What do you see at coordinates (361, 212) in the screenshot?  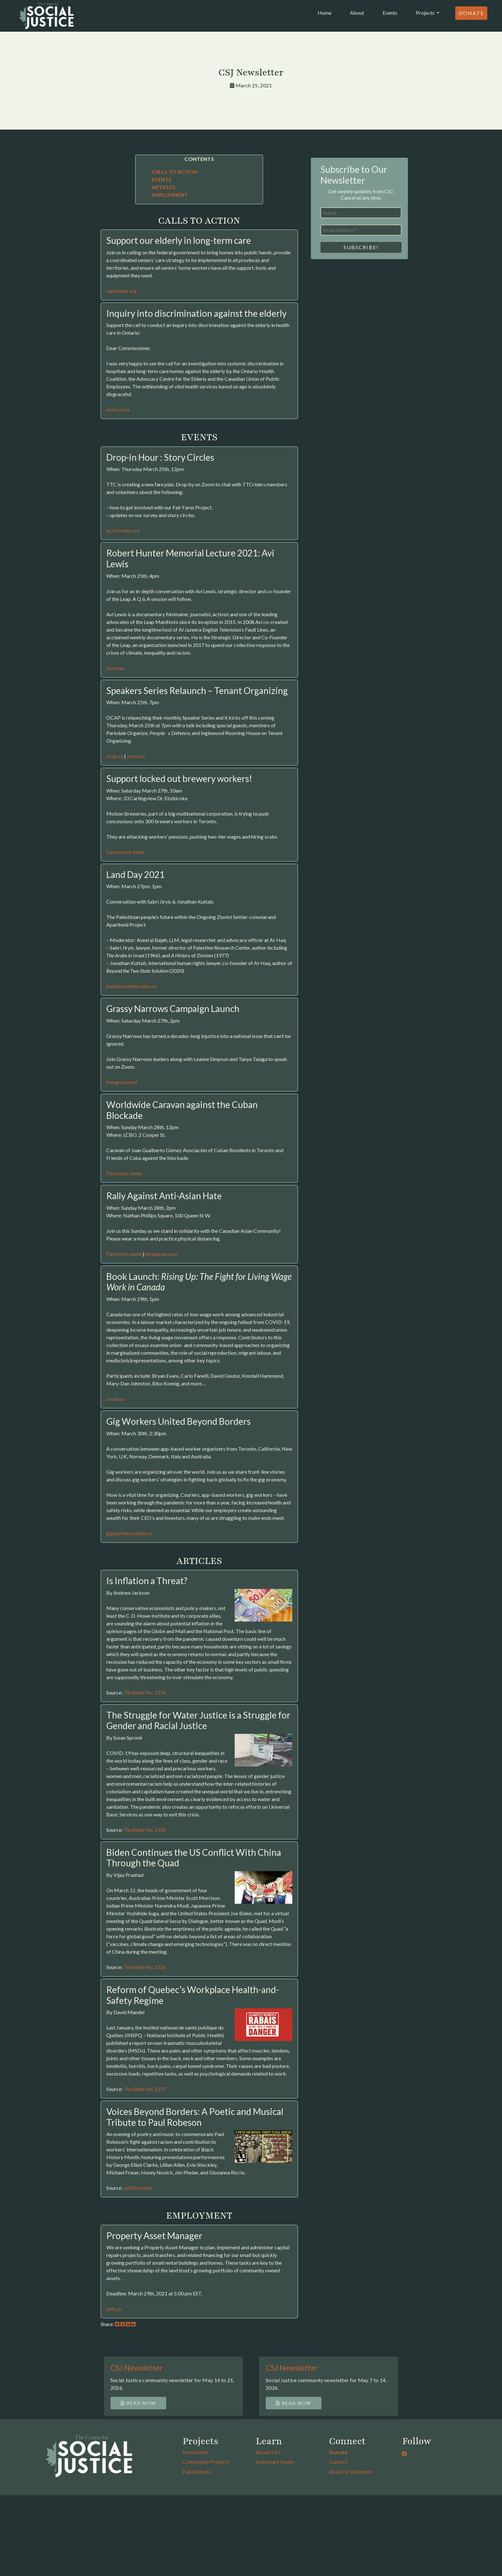 I see `[Name]` at bounding box center [361, 212].